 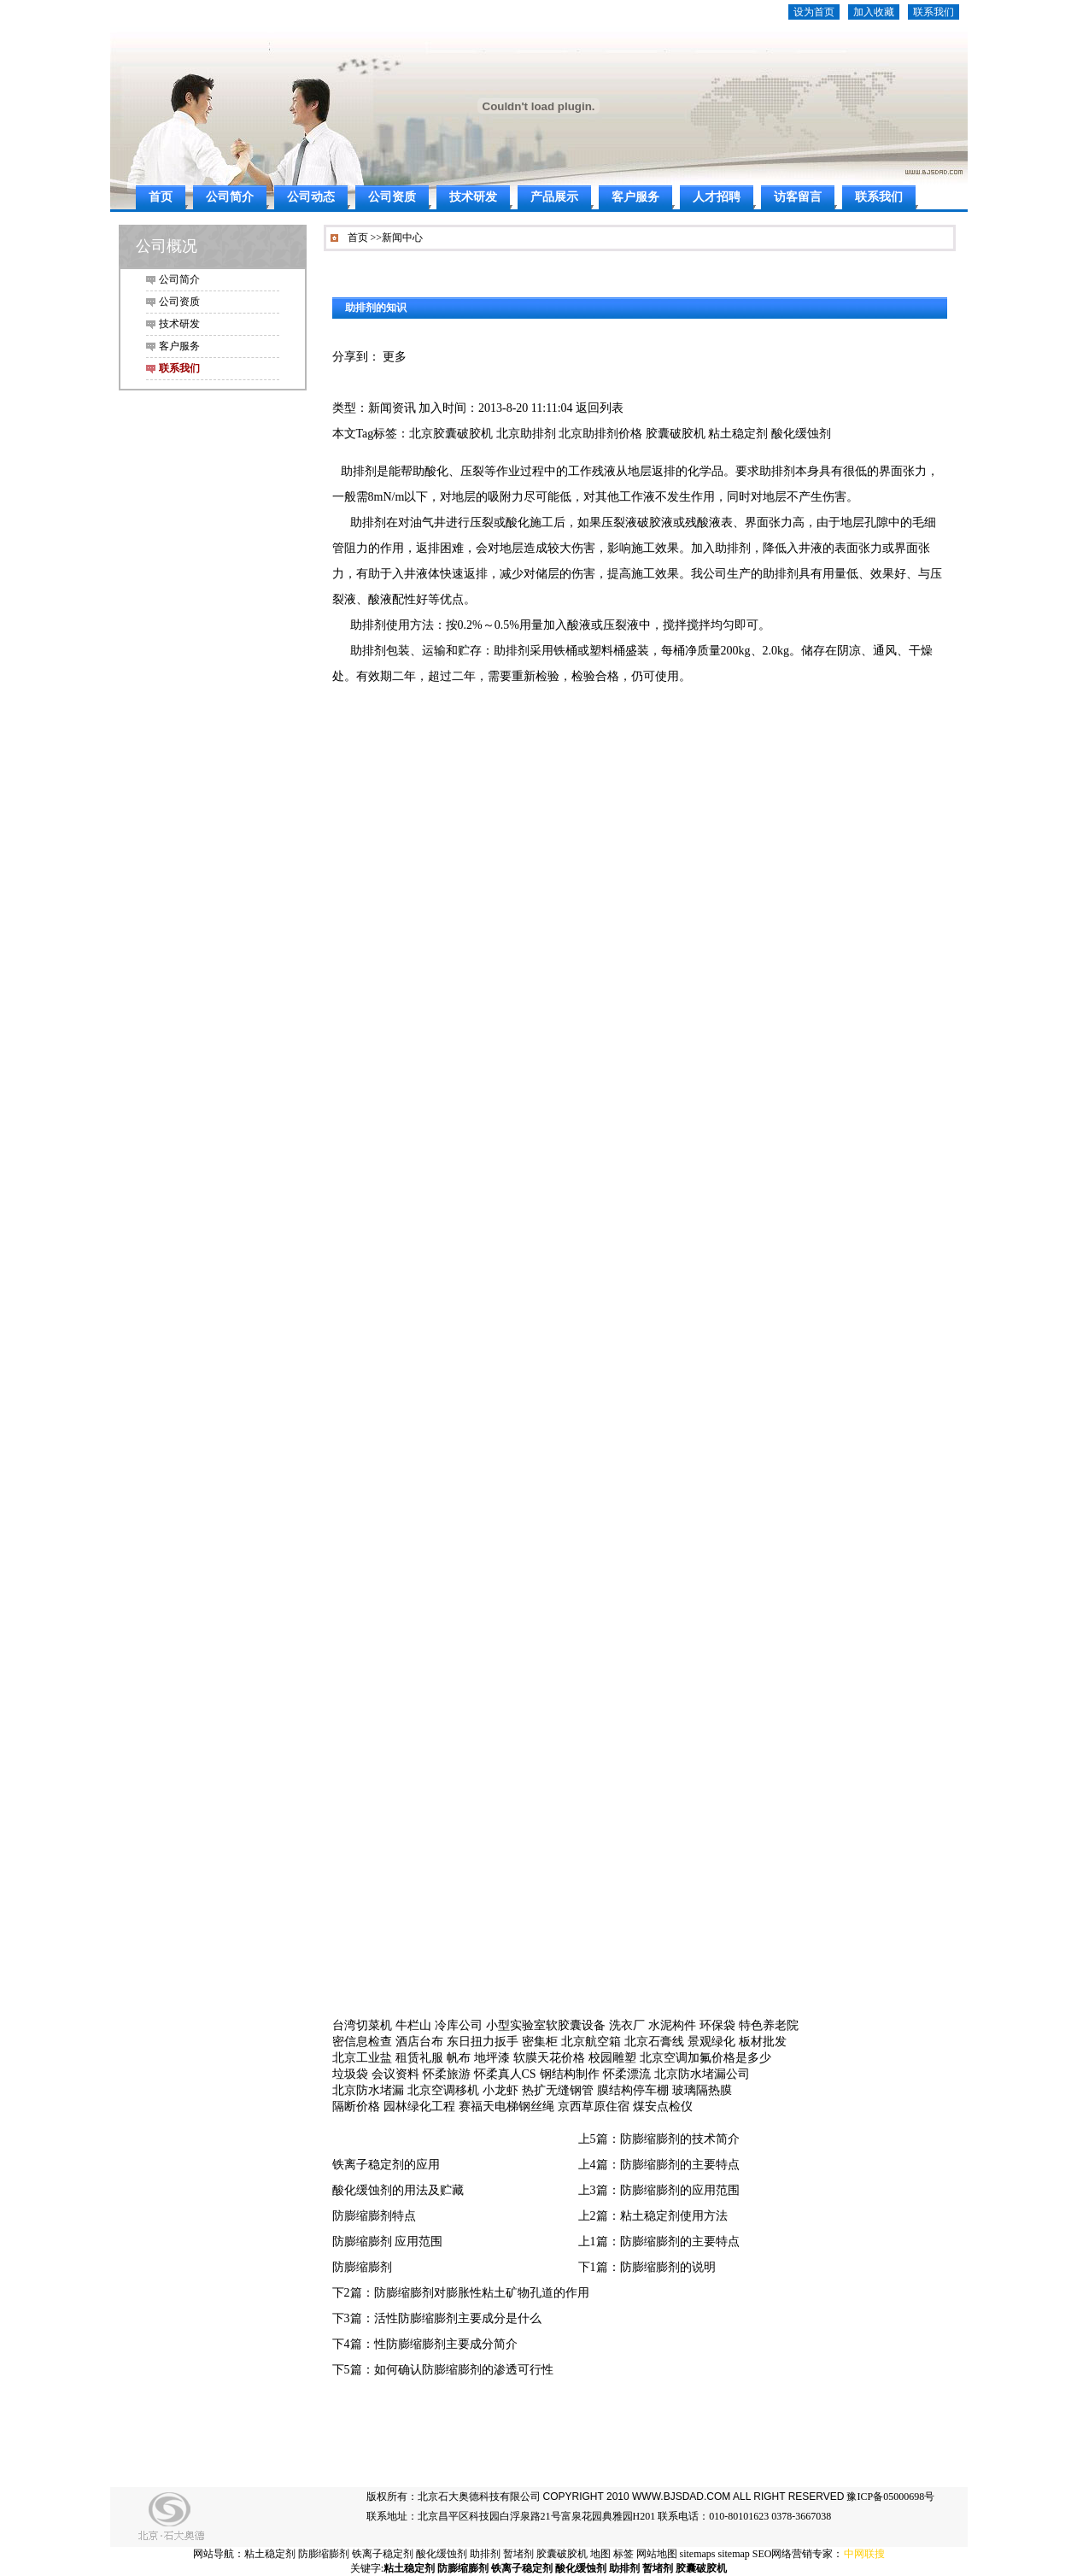 I want to click on 上3篇：防膨缩膨剂的应用范围, so click(x=659, y=2190).